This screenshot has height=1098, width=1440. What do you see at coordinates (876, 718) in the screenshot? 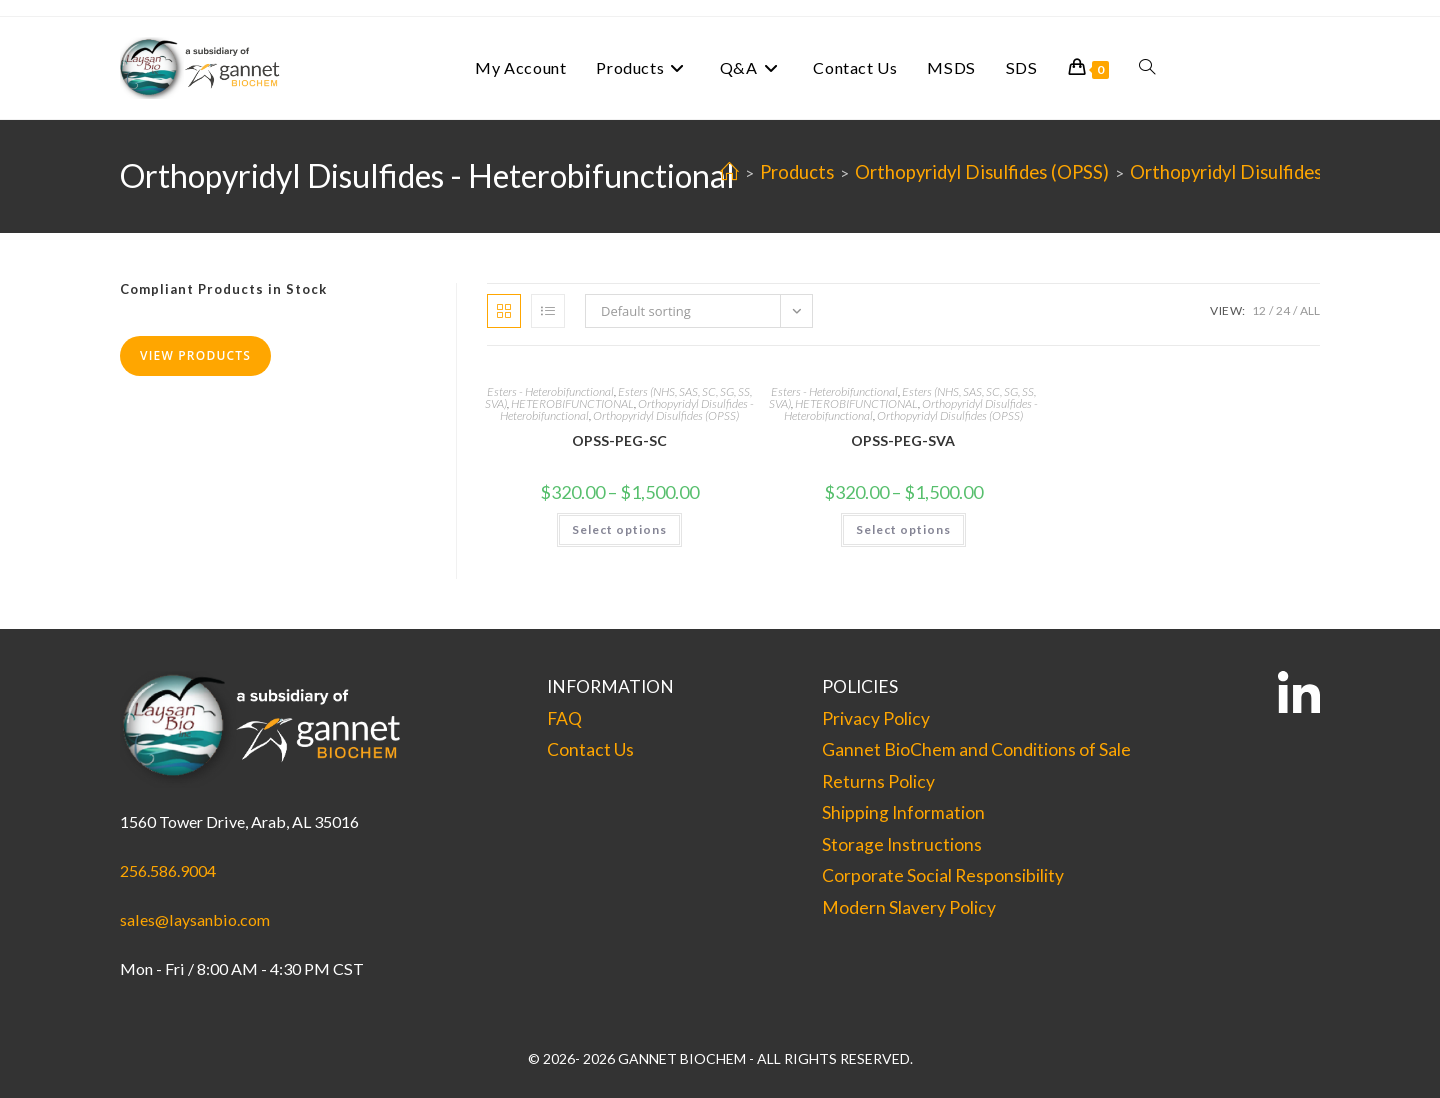
I see `Privacy Policy` at bounding box center [876, 718].